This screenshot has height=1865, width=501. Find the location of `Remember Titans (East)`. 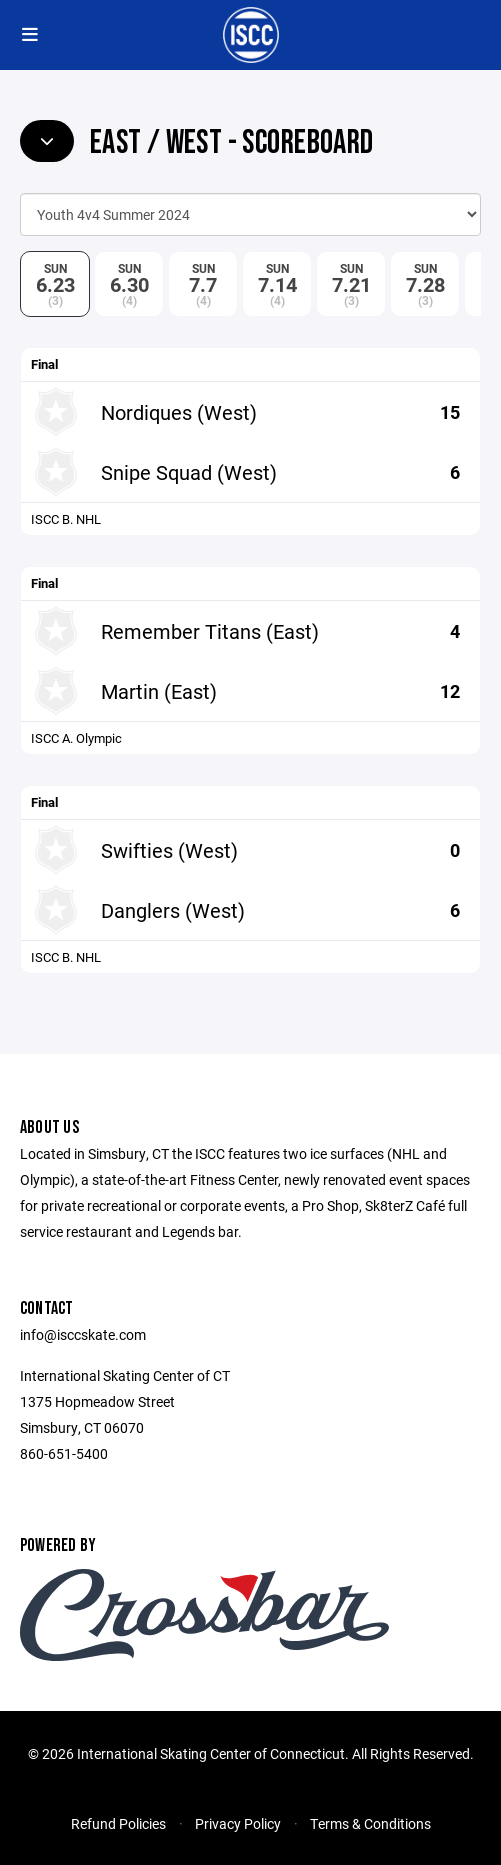

Remember Titans (East) is located at coordinates (210, 631).